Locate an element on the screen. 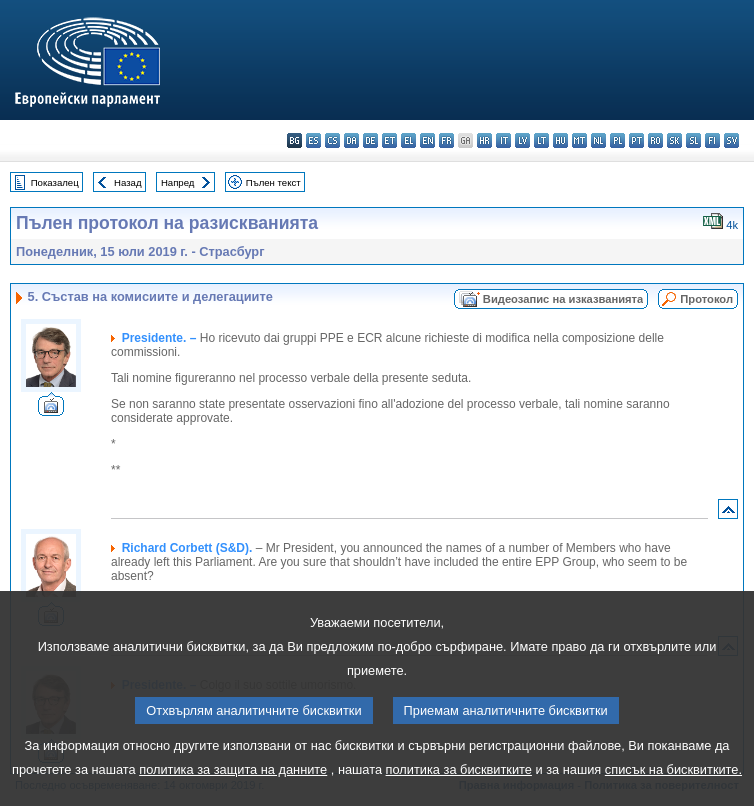  da - dansk is located at coordinates (351, 140).